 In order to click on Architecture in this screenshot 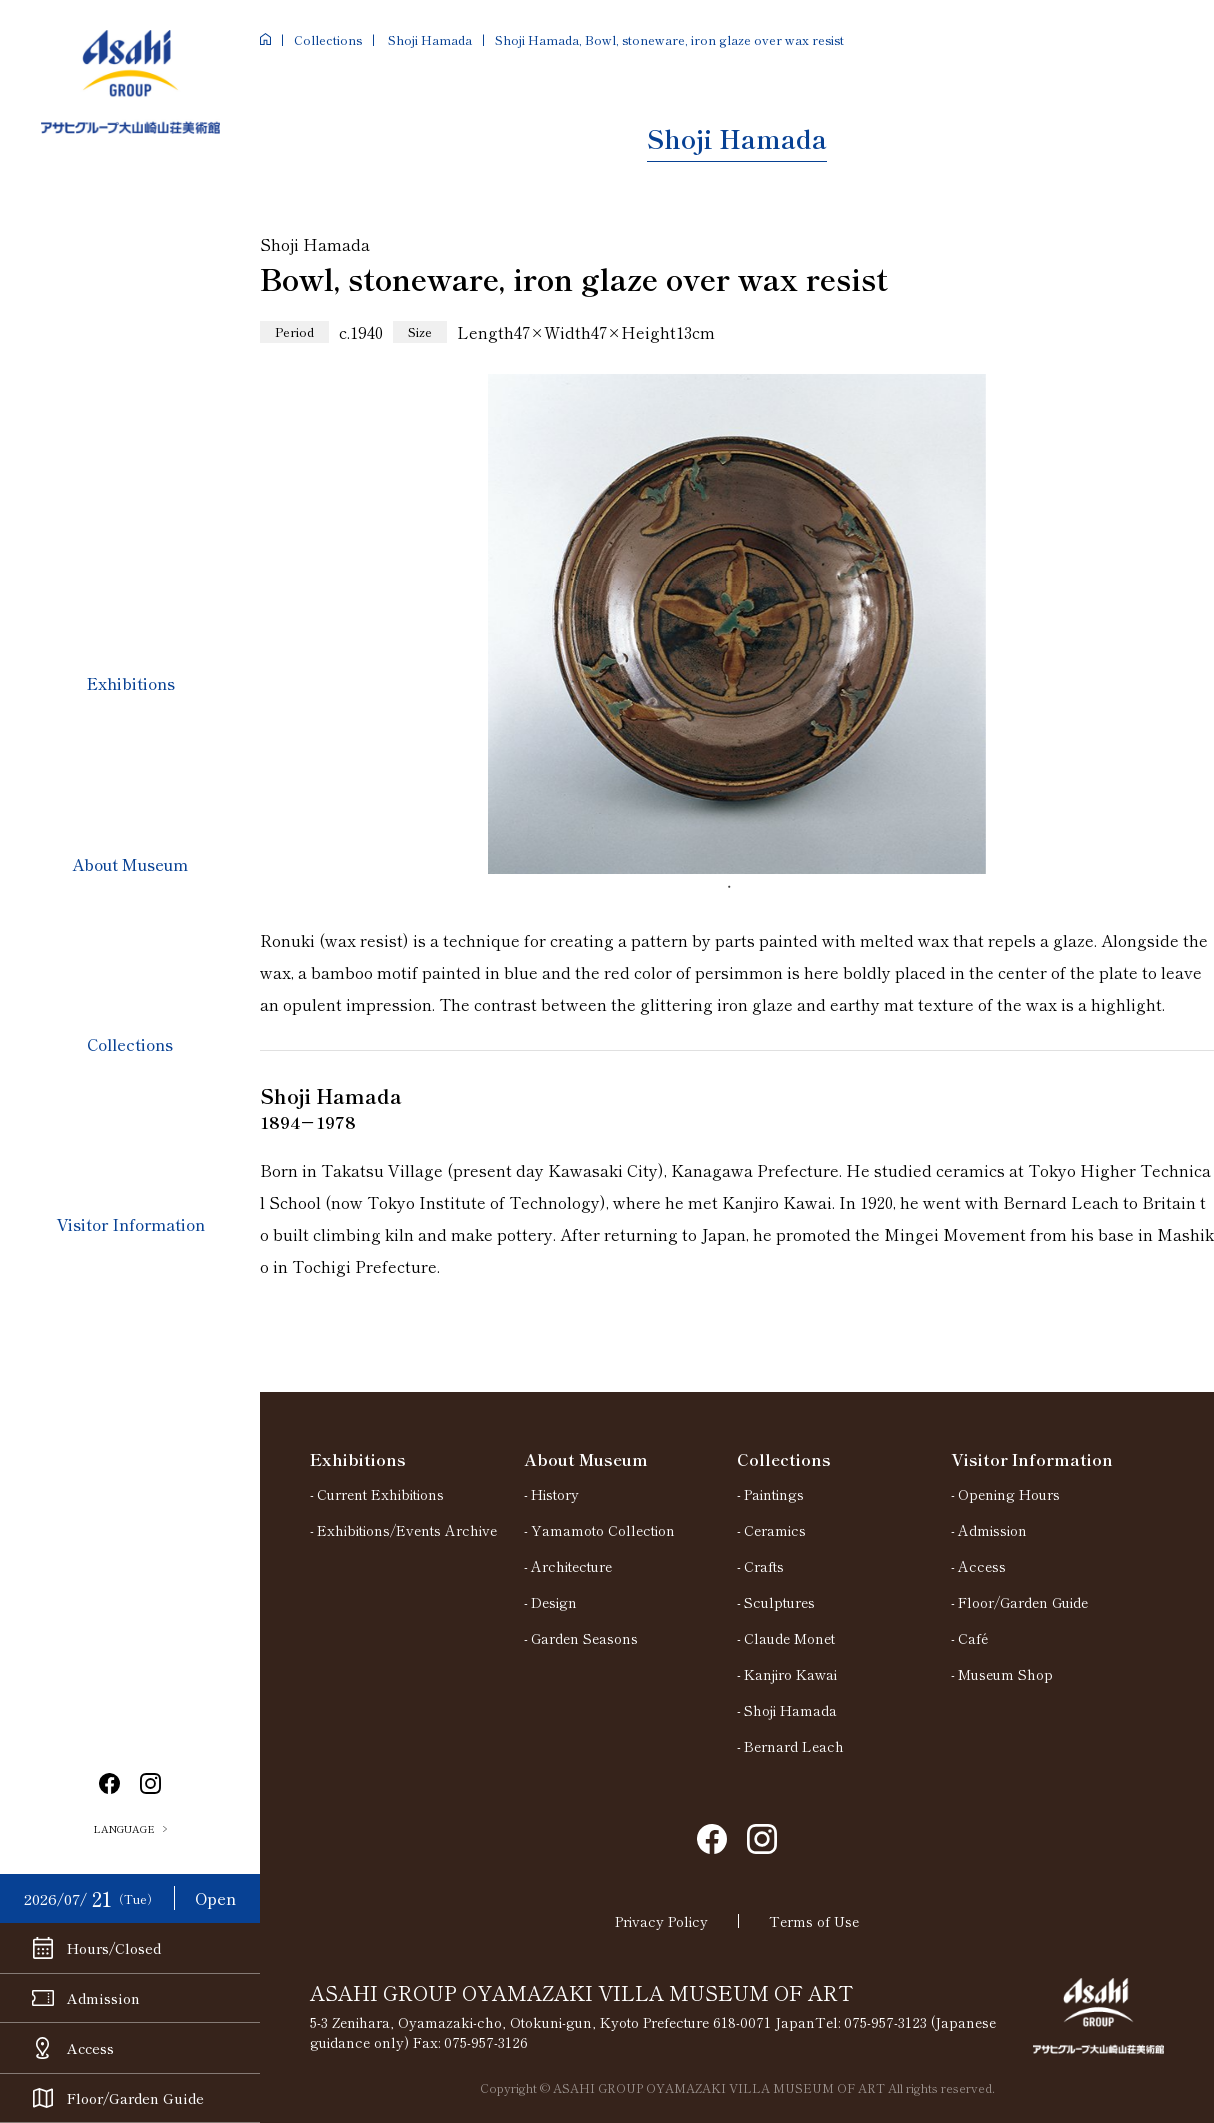, I will do `click(571, 1566)`.